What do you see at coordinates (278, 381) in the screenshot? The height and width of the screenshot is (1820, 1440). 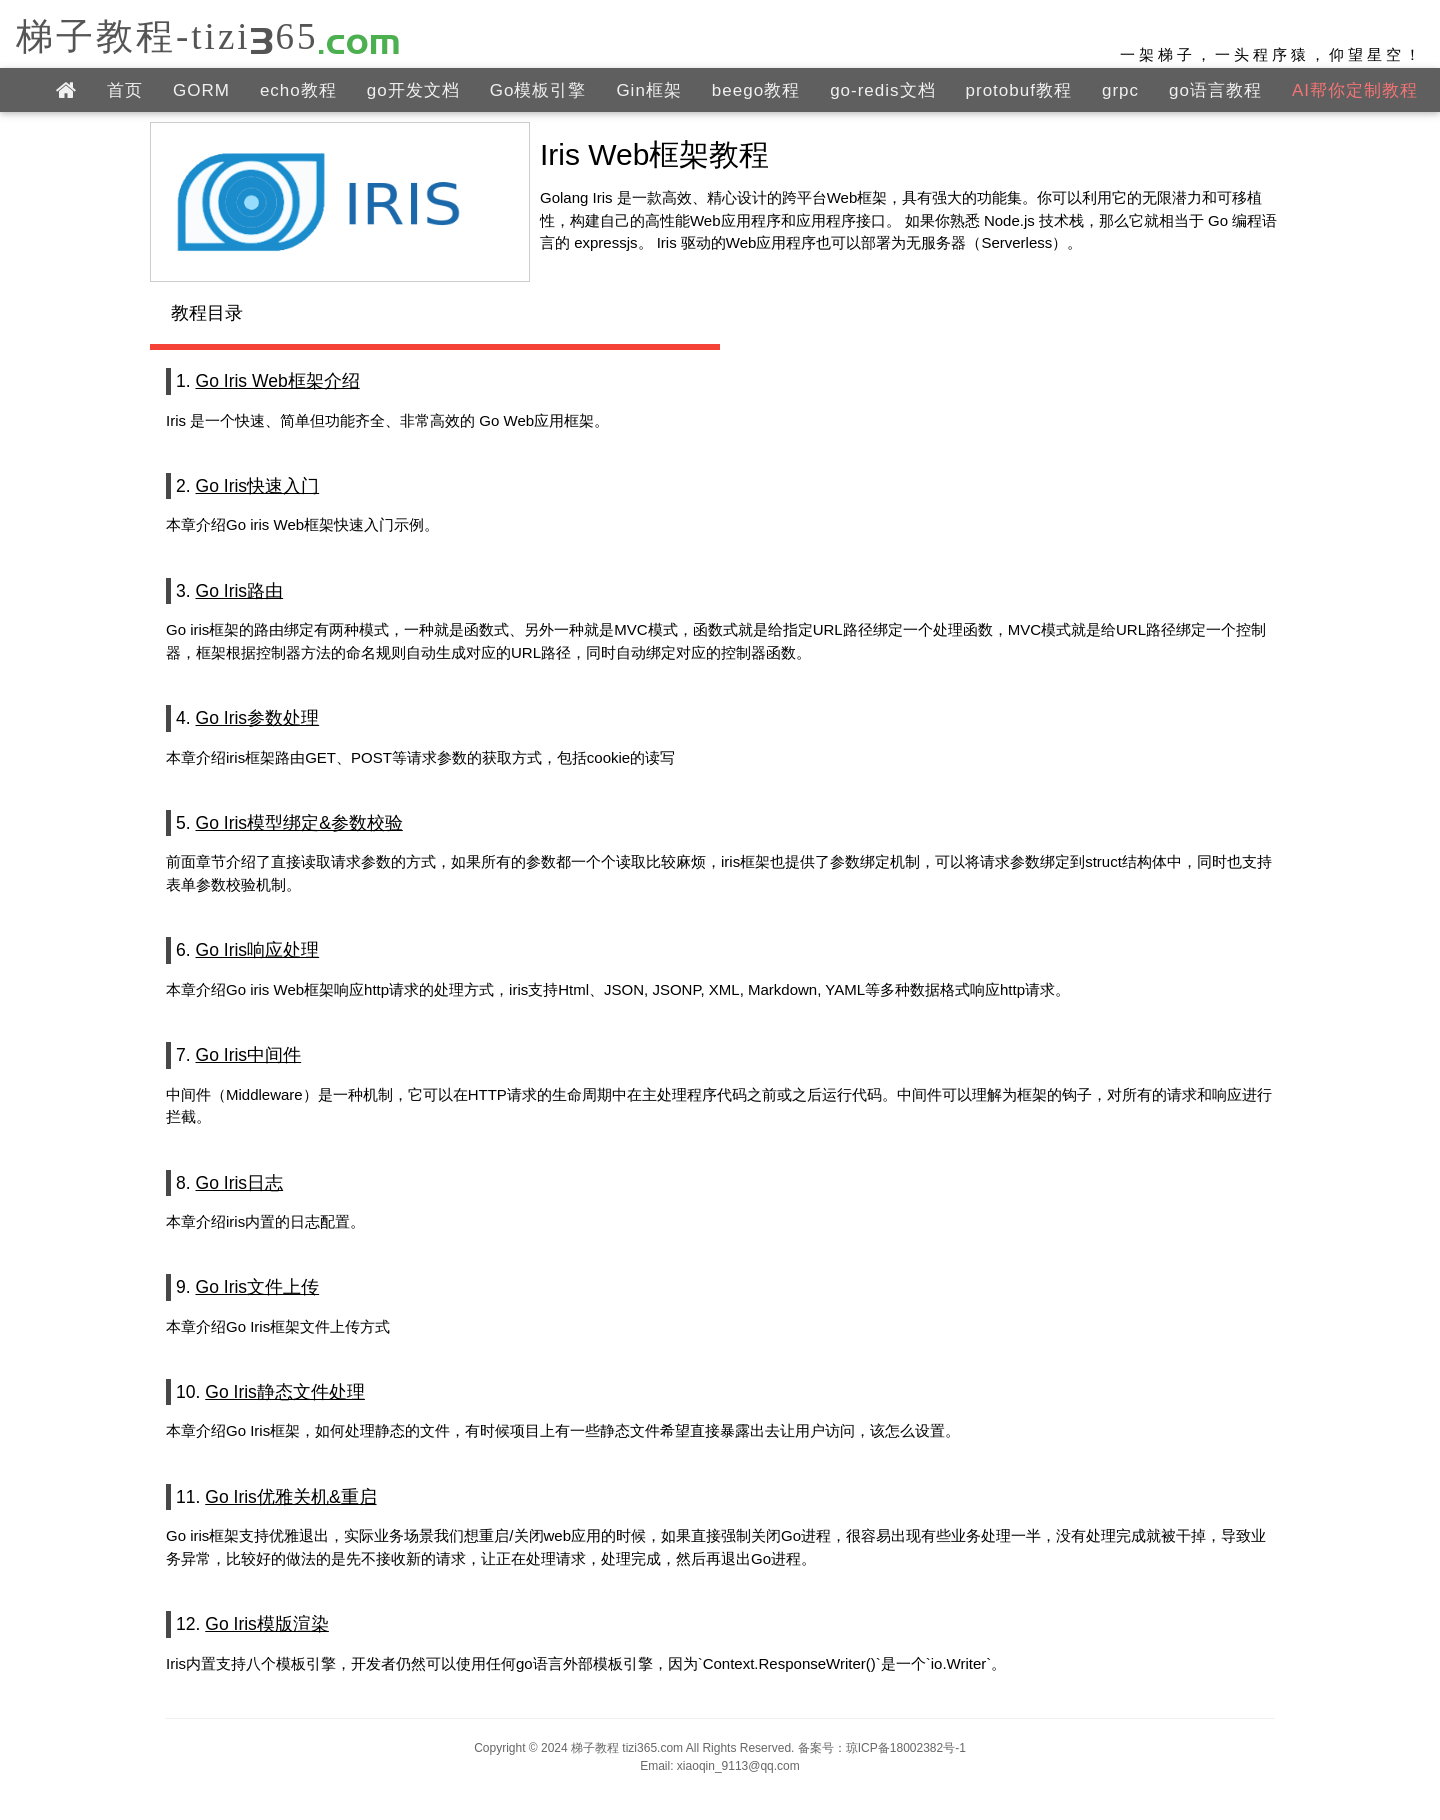 I see `Go Iris Web框架介绍` at bounding box center [278, 381].